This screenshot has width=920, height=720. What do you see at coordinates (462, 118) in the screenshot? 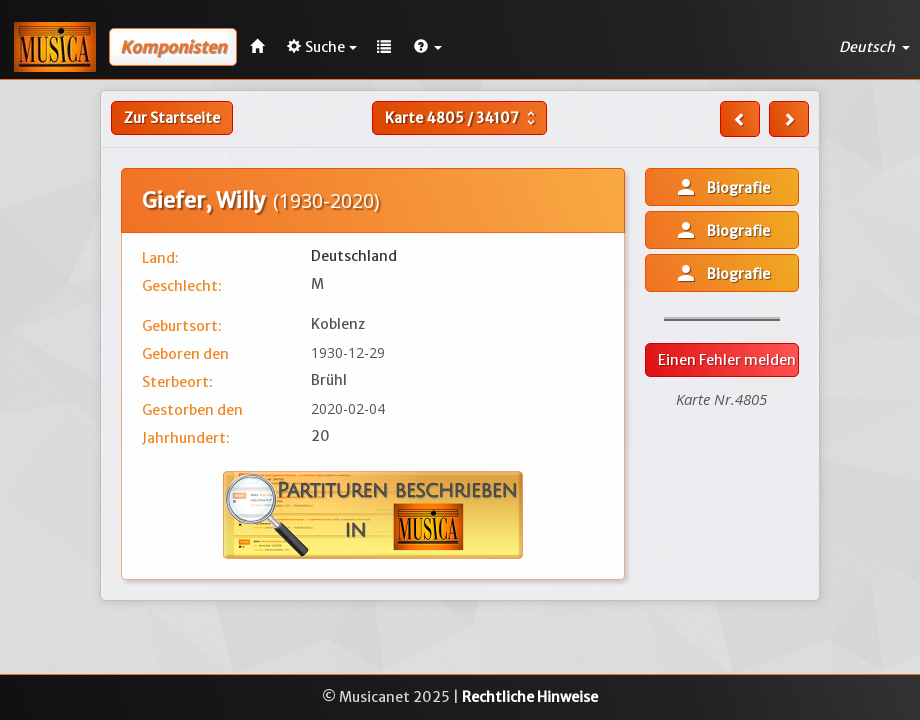
I see `Karte /` at bounding box center [462, 118].